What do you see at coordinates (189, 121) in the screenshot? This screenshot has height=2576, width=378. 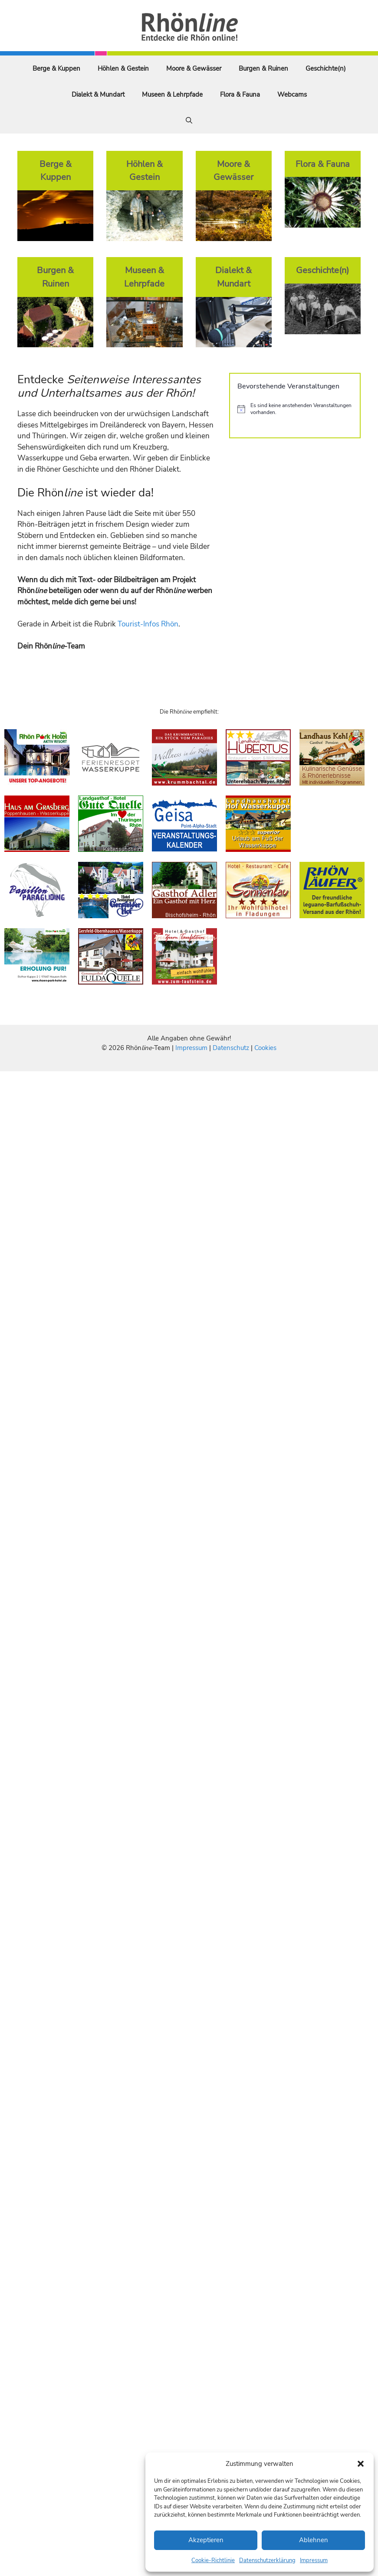 I see `[Suchleiste öffnen]` at bounding box center [189, 121].